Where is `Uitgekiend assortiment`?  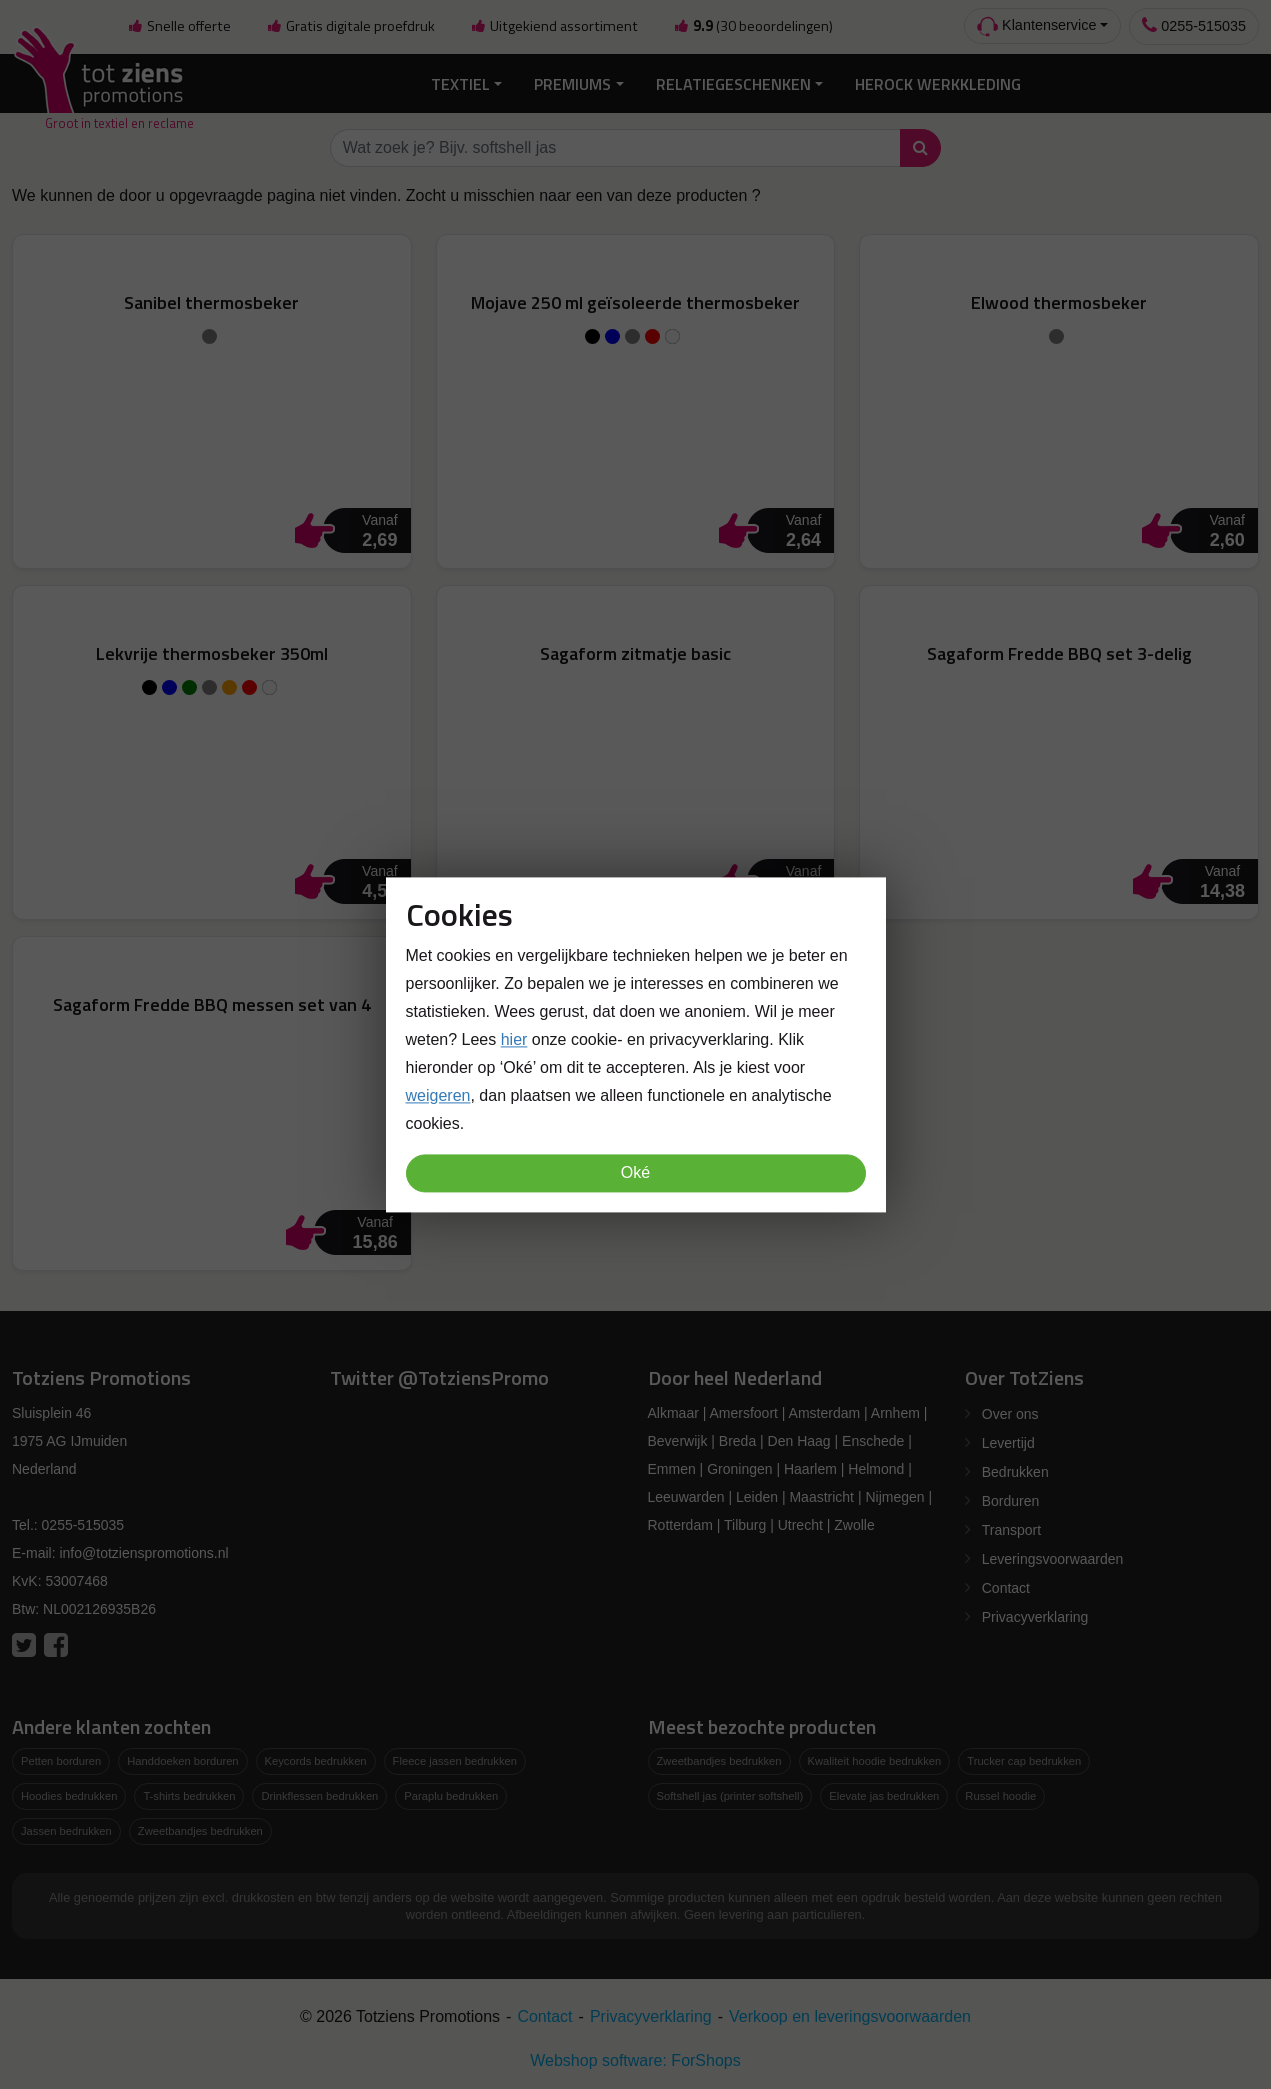 Uitgekiend assortiment is located at coordinates (554, 26).